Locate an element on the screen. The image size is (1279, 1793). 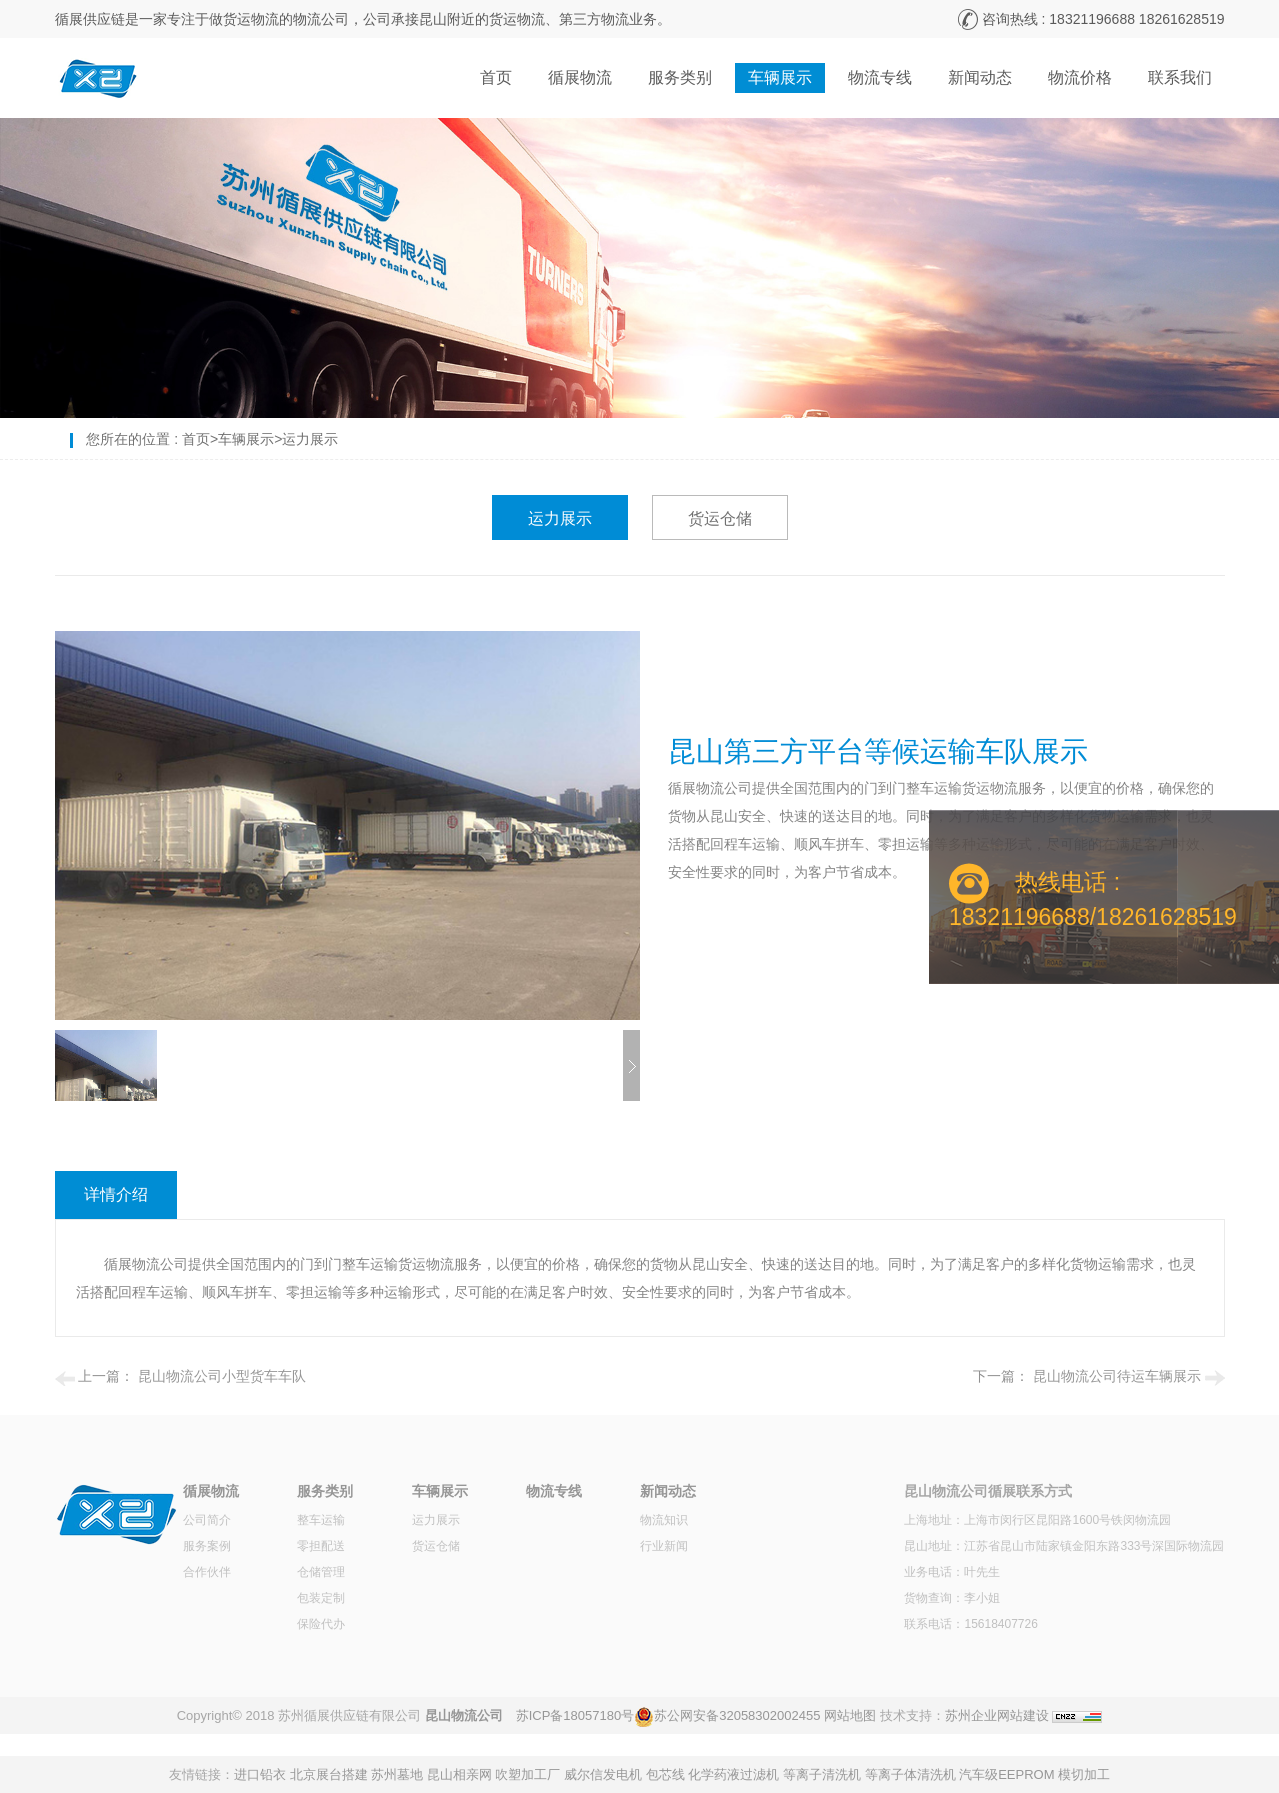
保险代办 is located at coordinates (321, 1624).